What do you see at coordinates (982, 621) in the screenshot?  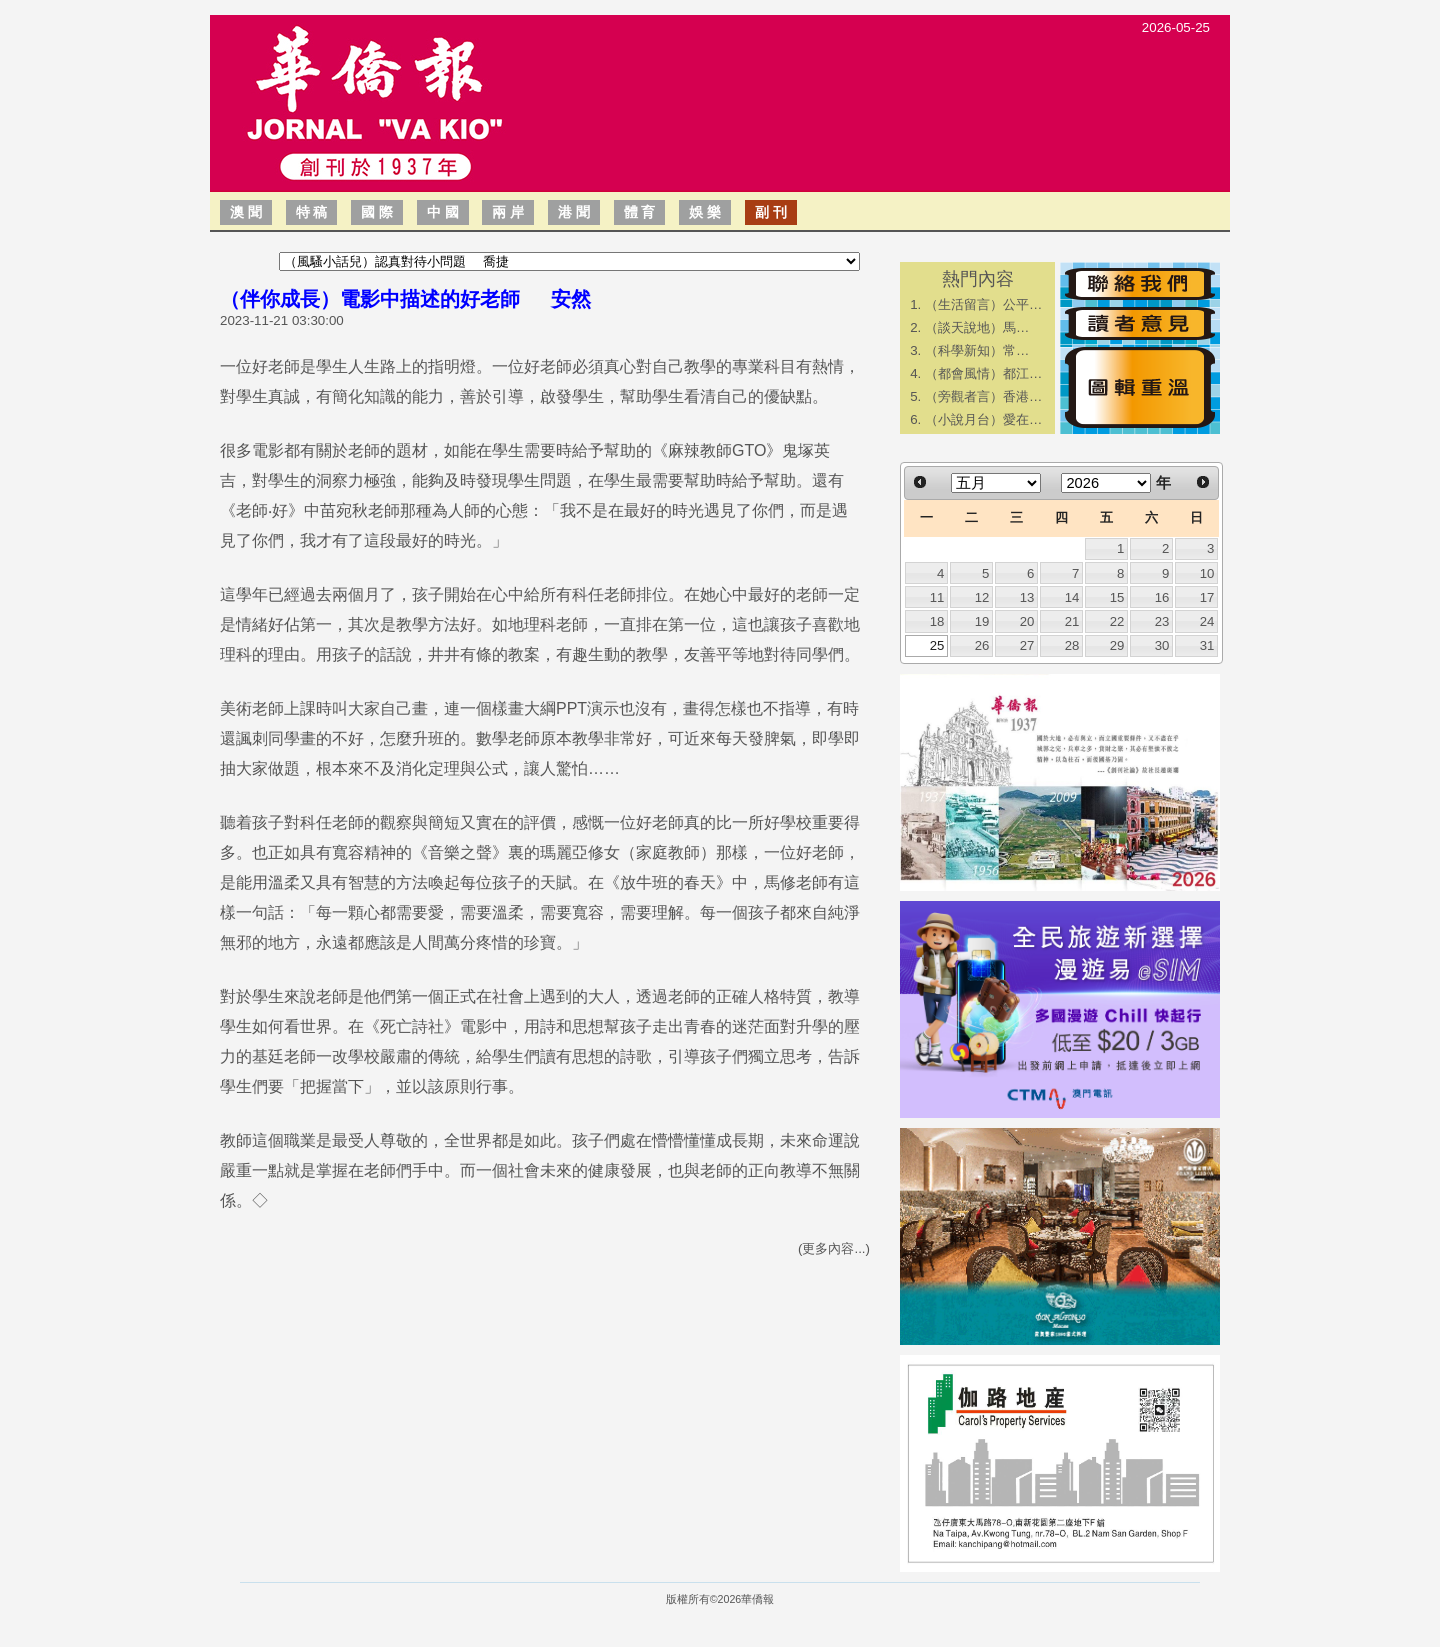 I see `19` at bounding box center [982, 621].